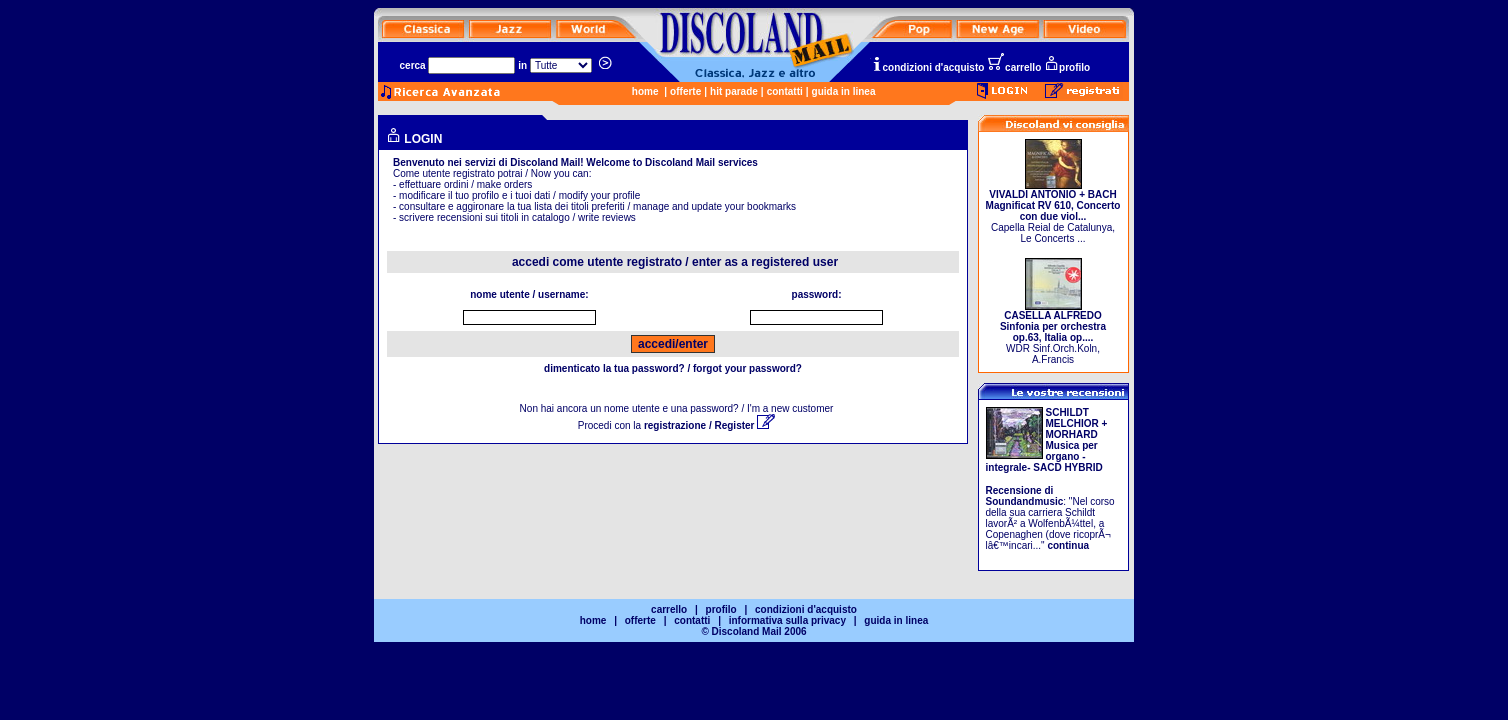 The image size is (1508, 720). I want to click on offerte, so click(685, 91).